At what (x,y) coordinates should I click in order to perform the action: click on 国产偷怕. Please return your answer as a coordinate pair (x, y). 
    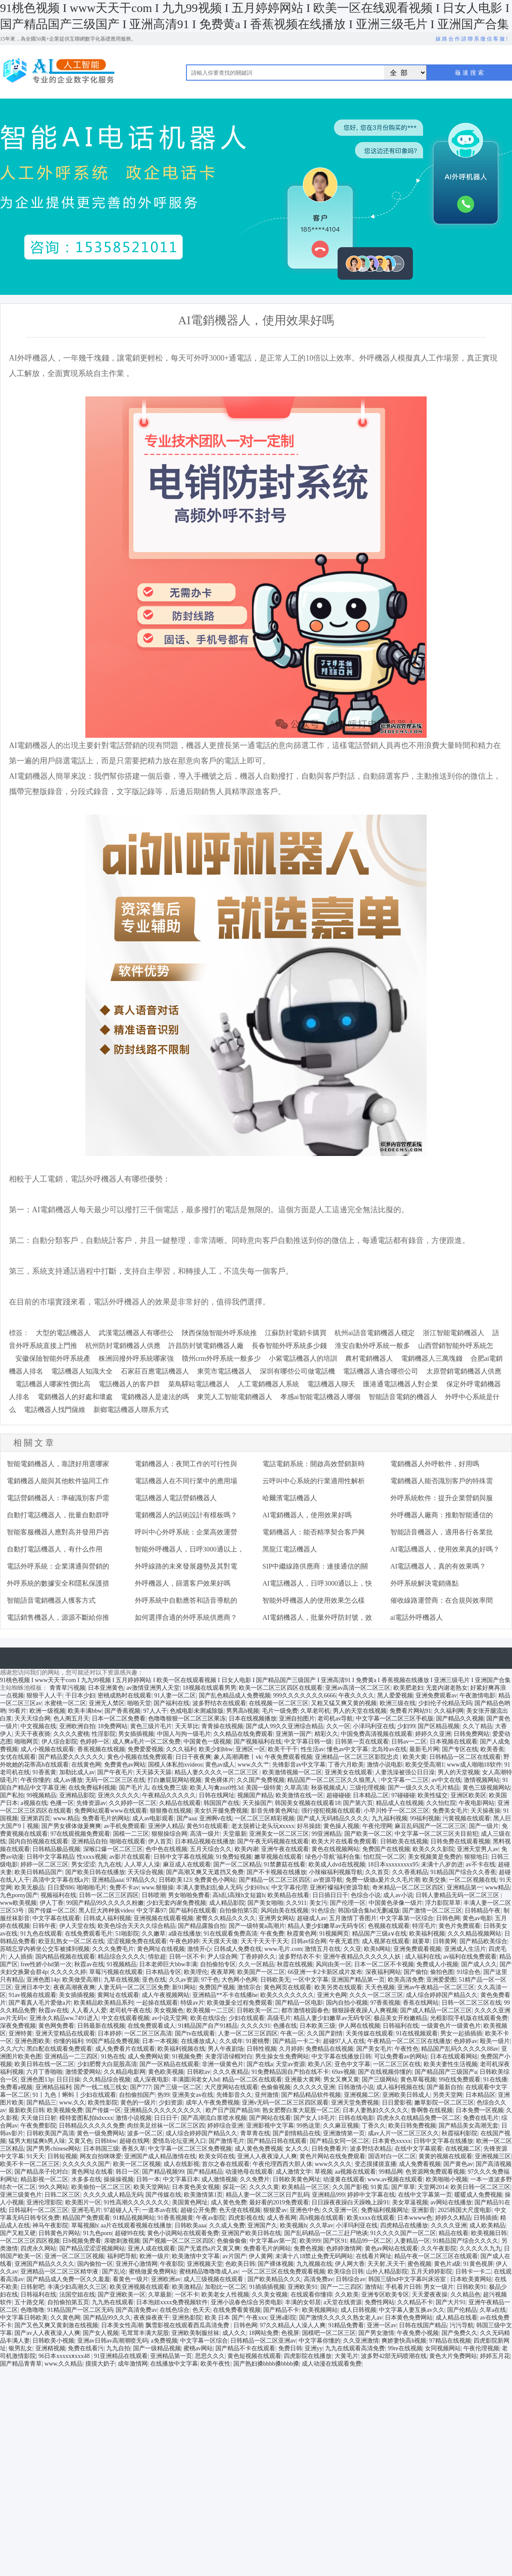
    Looking at the image, I should click on (416, 1972).